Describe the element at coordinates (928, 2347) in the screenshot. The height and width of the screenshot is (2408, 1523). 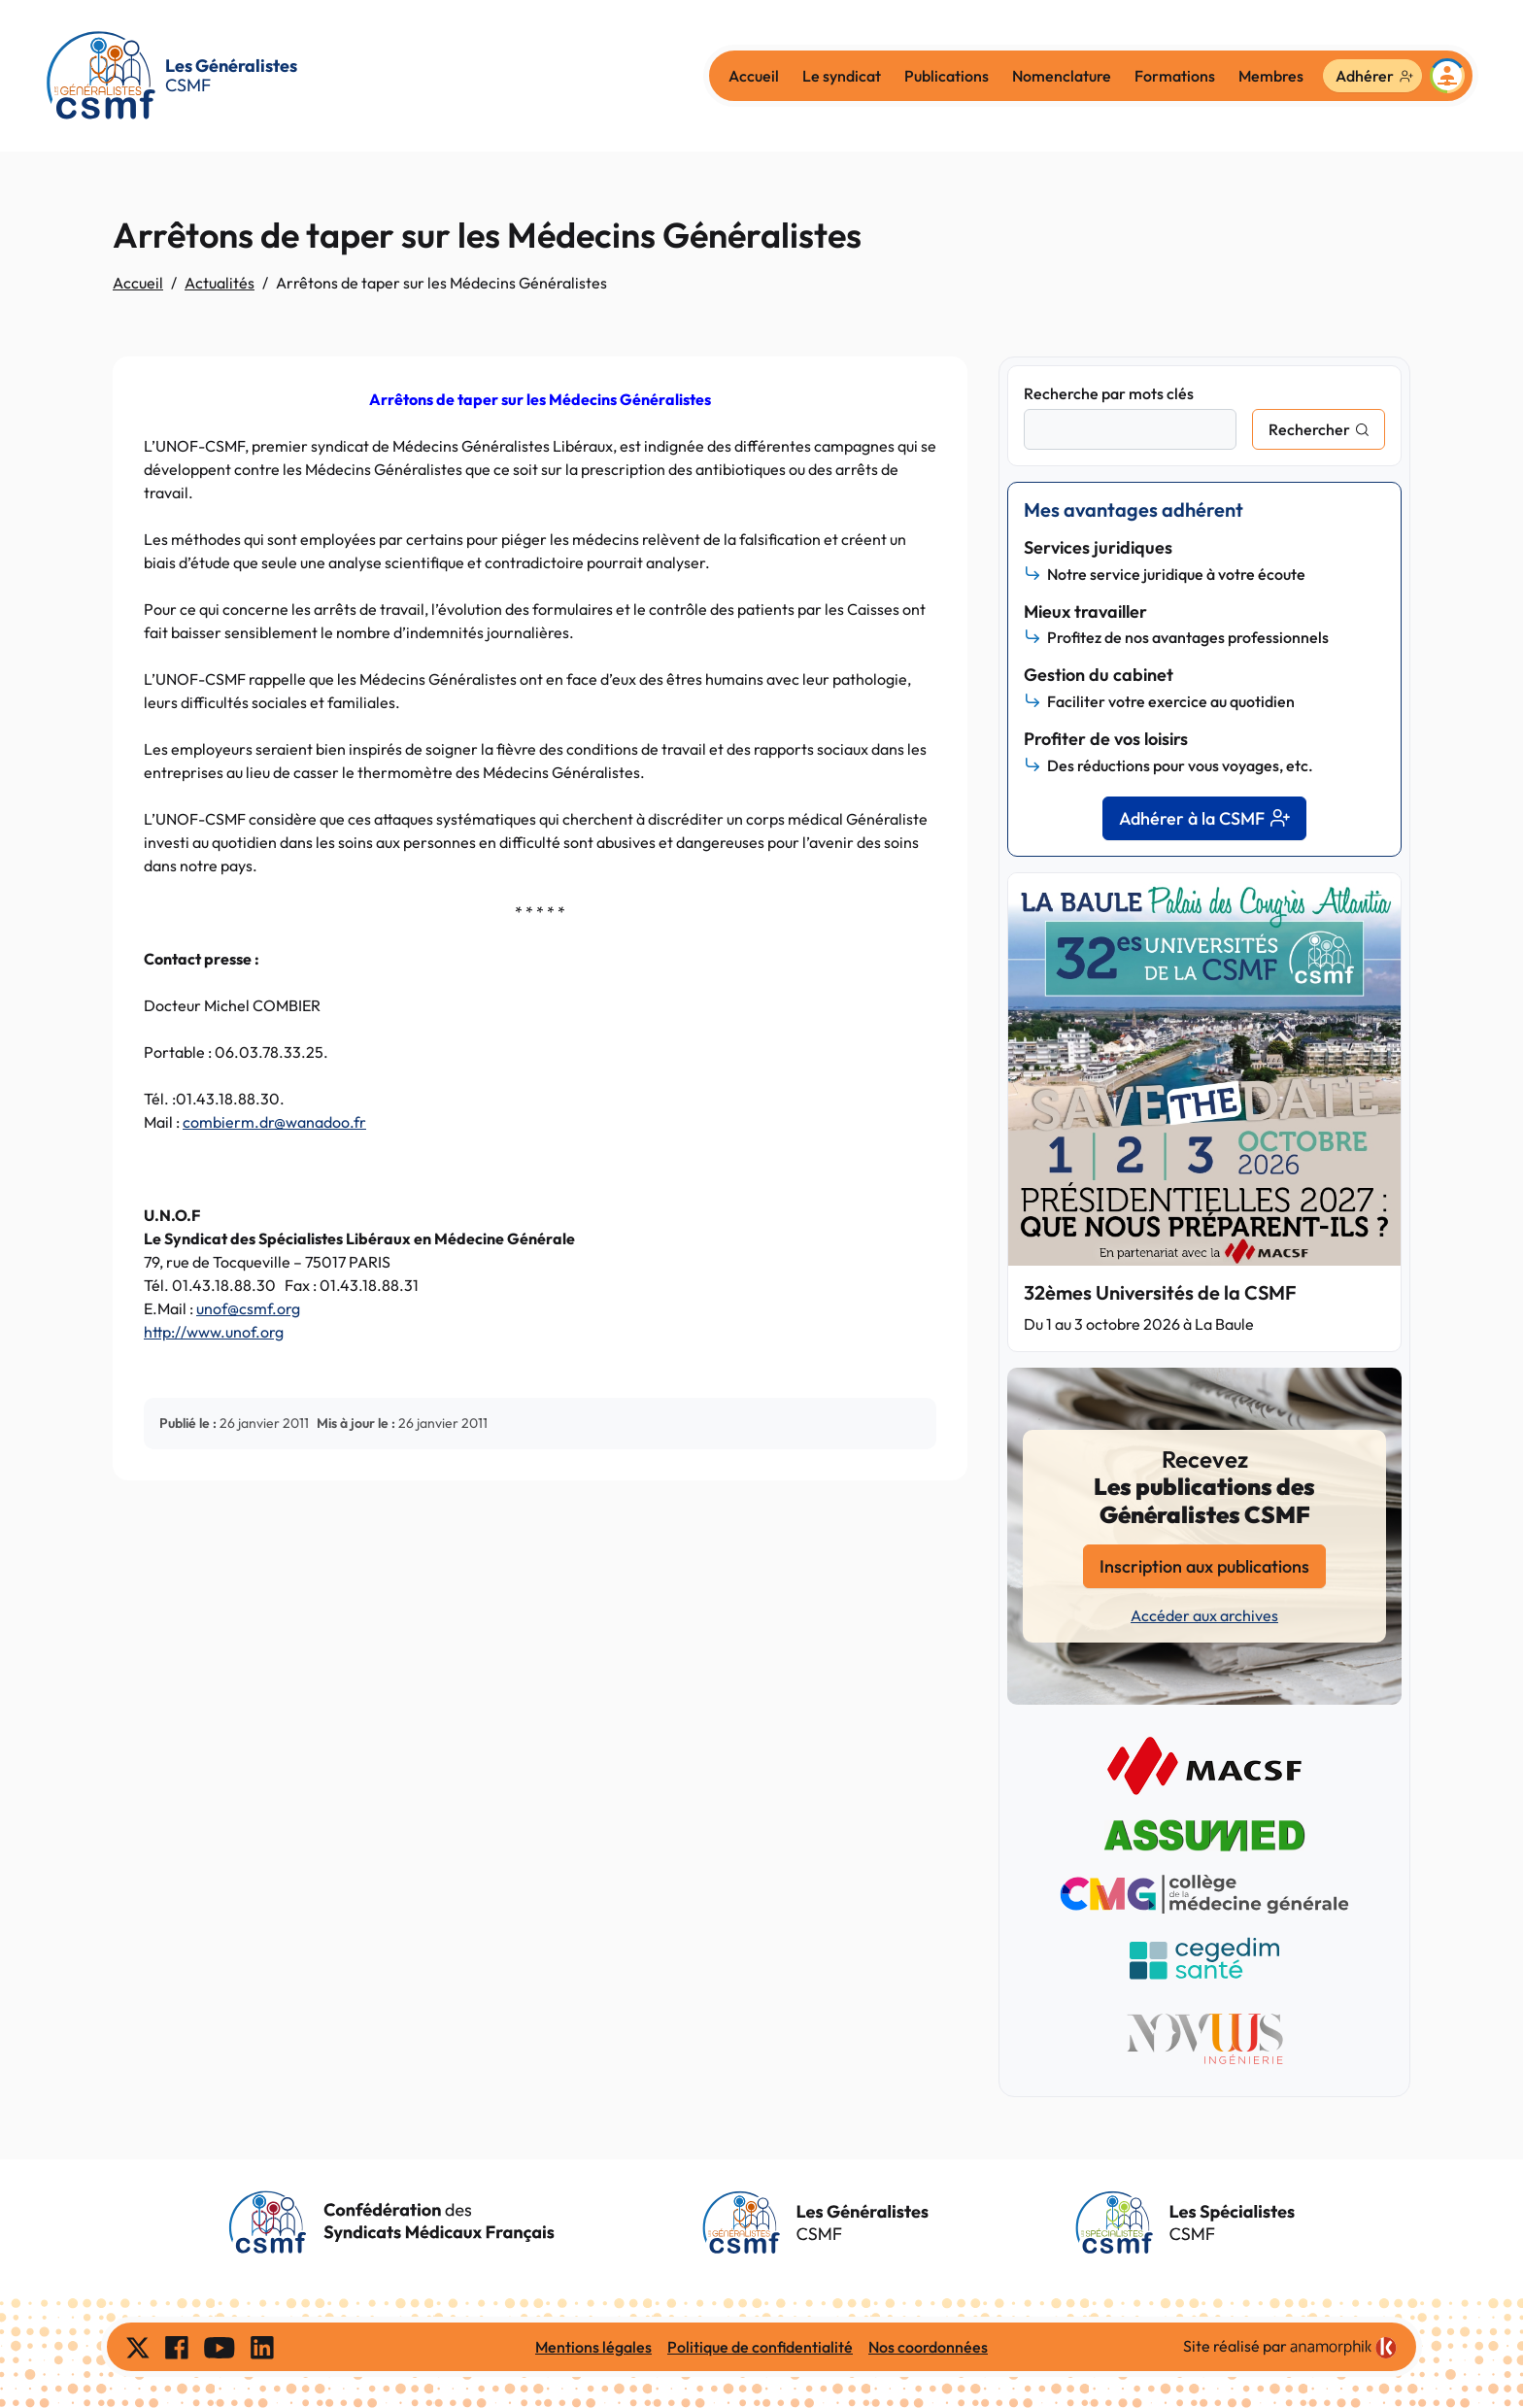
I see `Nos coordonnées` at that location.